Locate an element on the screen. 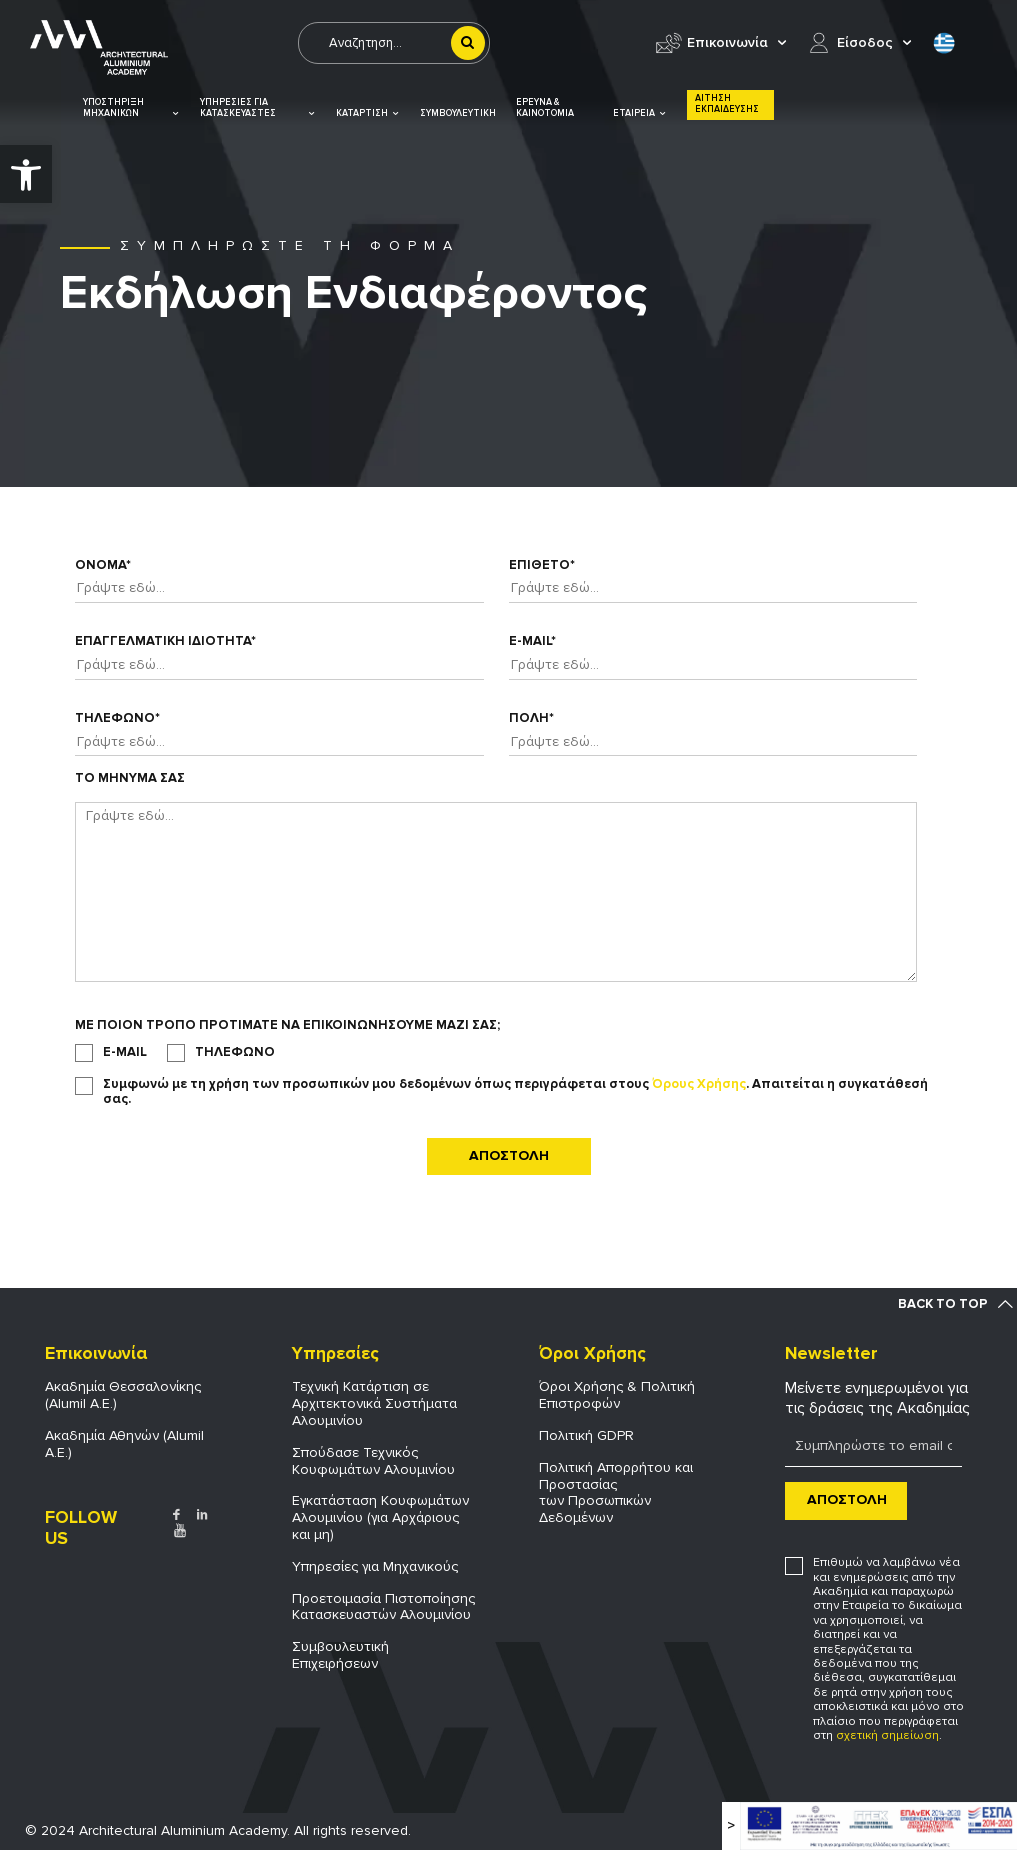 This screenshot has height=1850, width=1017. Το Μηνυμα σας is located at coordinates (130, 778).